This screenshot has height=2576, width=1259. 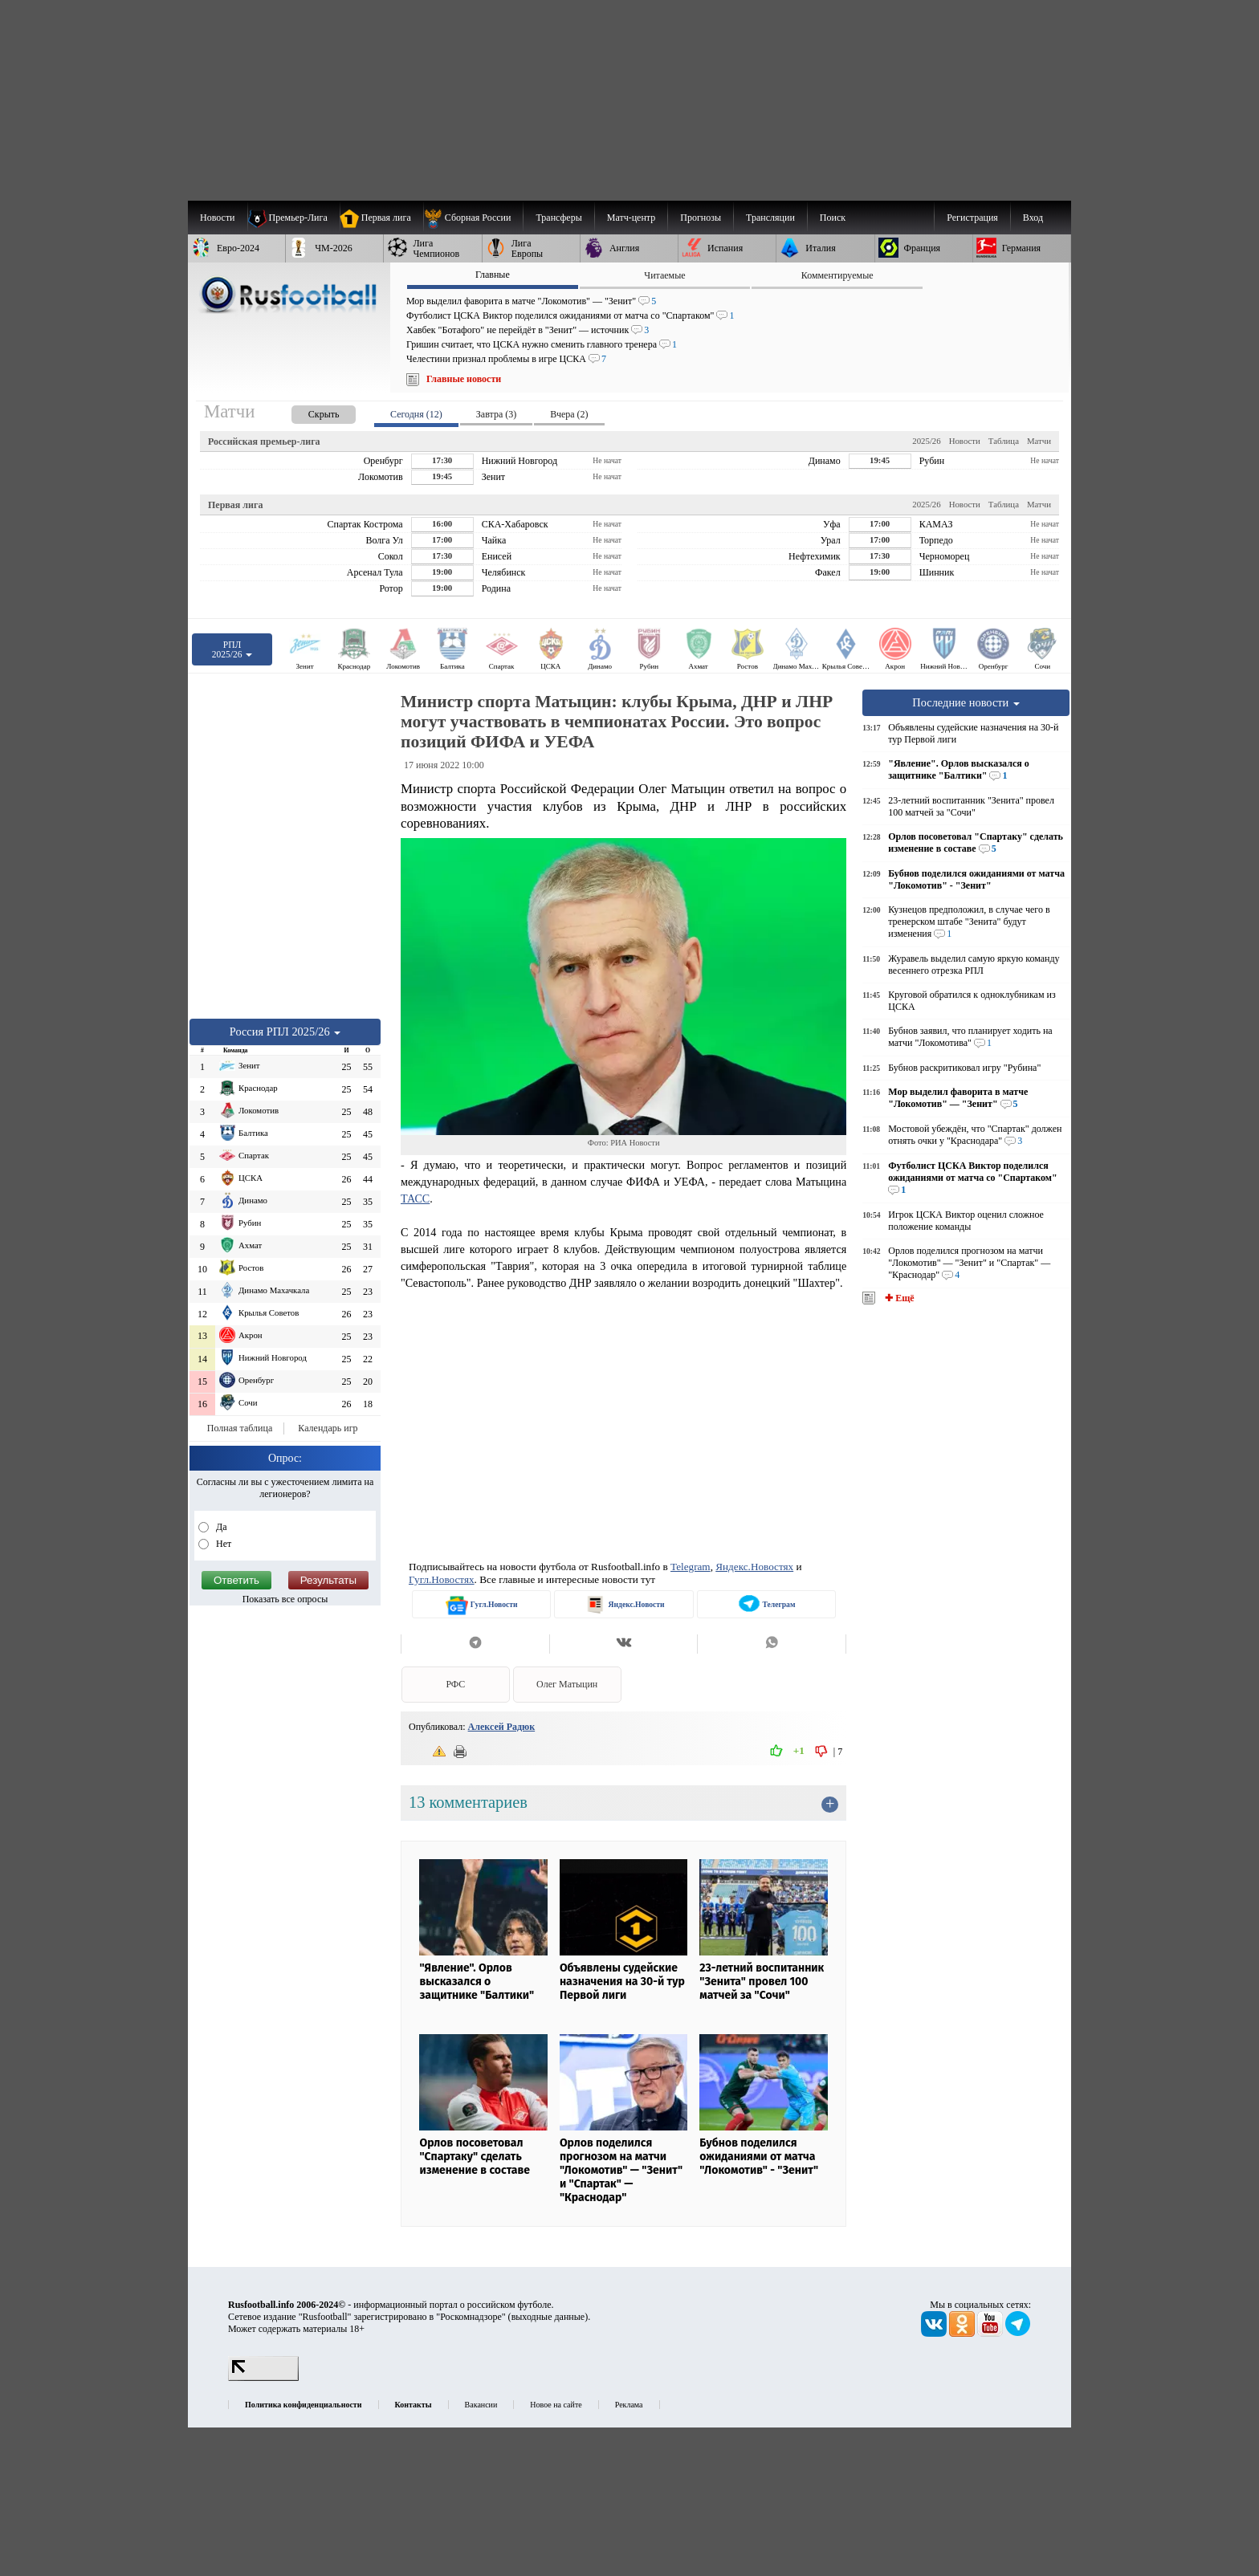 What do you see at coordinates (416, 414) in the screenshot?
I see `Сегодня (12) [presentation]` at bounding box center [416, 414].